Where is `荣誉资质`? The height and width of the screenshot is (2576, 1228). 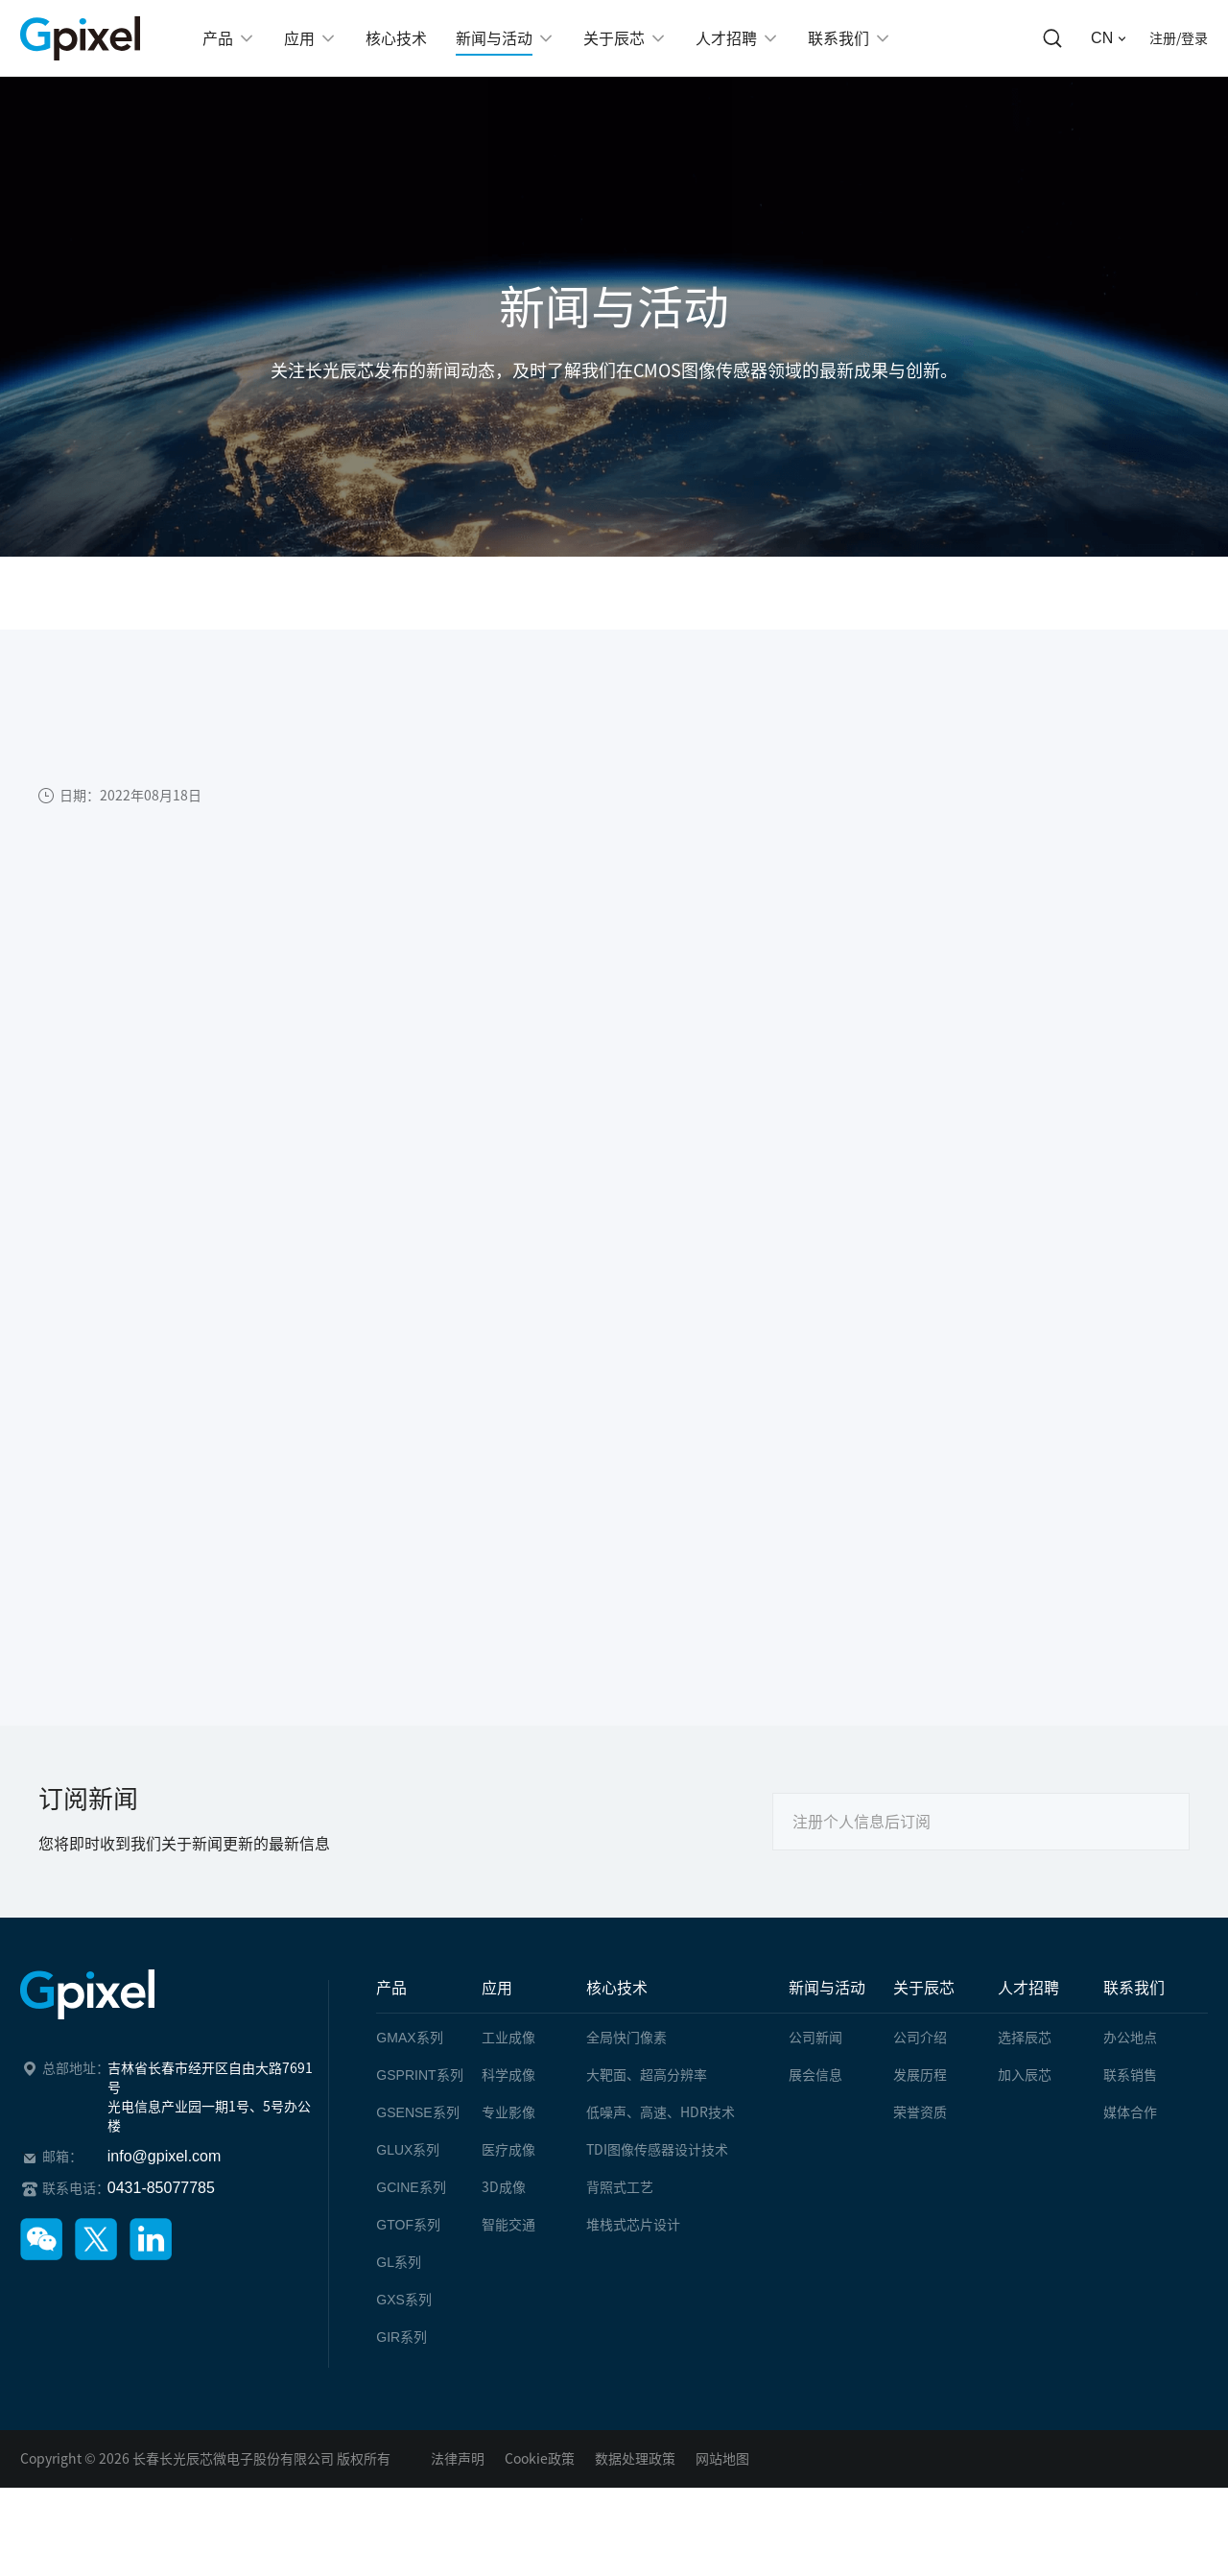 荣誉资质 is located at coordinates (920, 2112).